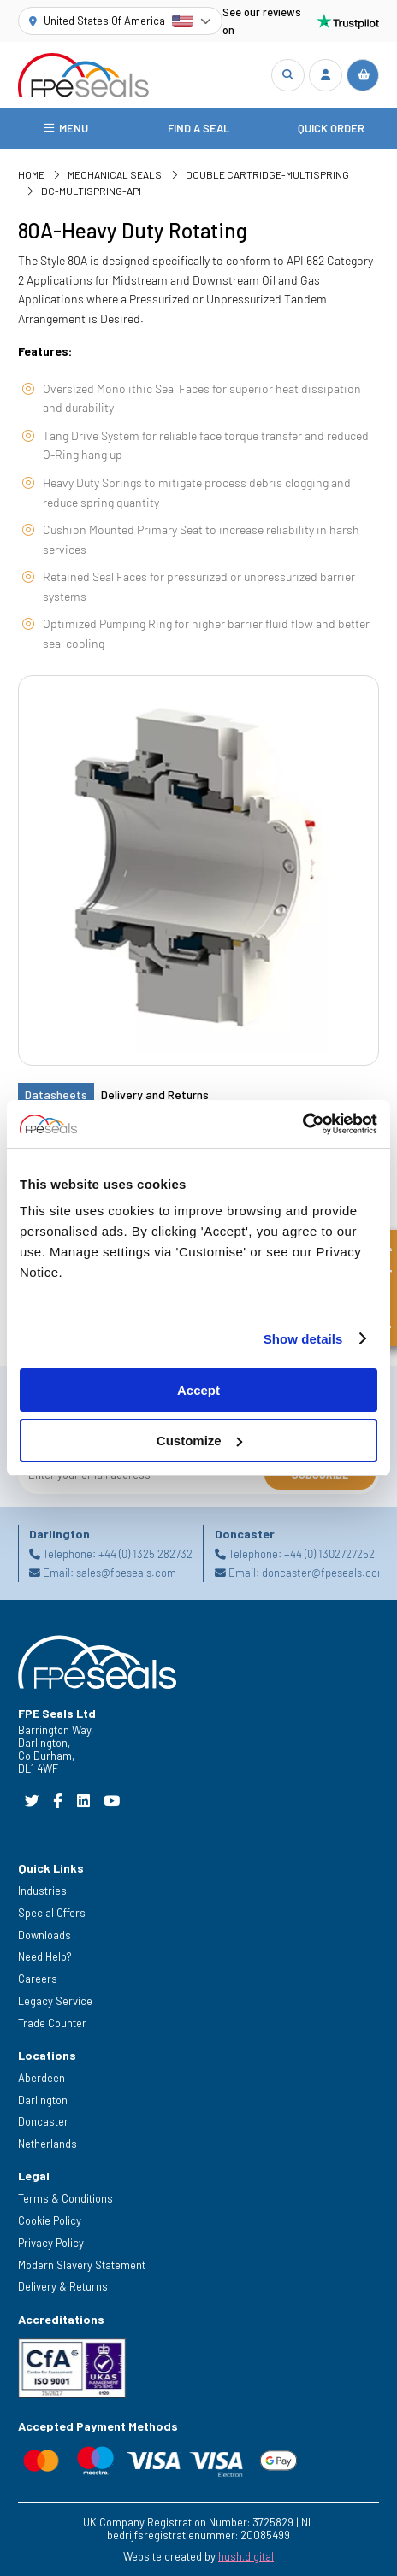 The width and height of the screenshot is (397, 2576). Describe the element at coordinates (52, 1913) in the screenshot. I see `Special Offers` at that location.